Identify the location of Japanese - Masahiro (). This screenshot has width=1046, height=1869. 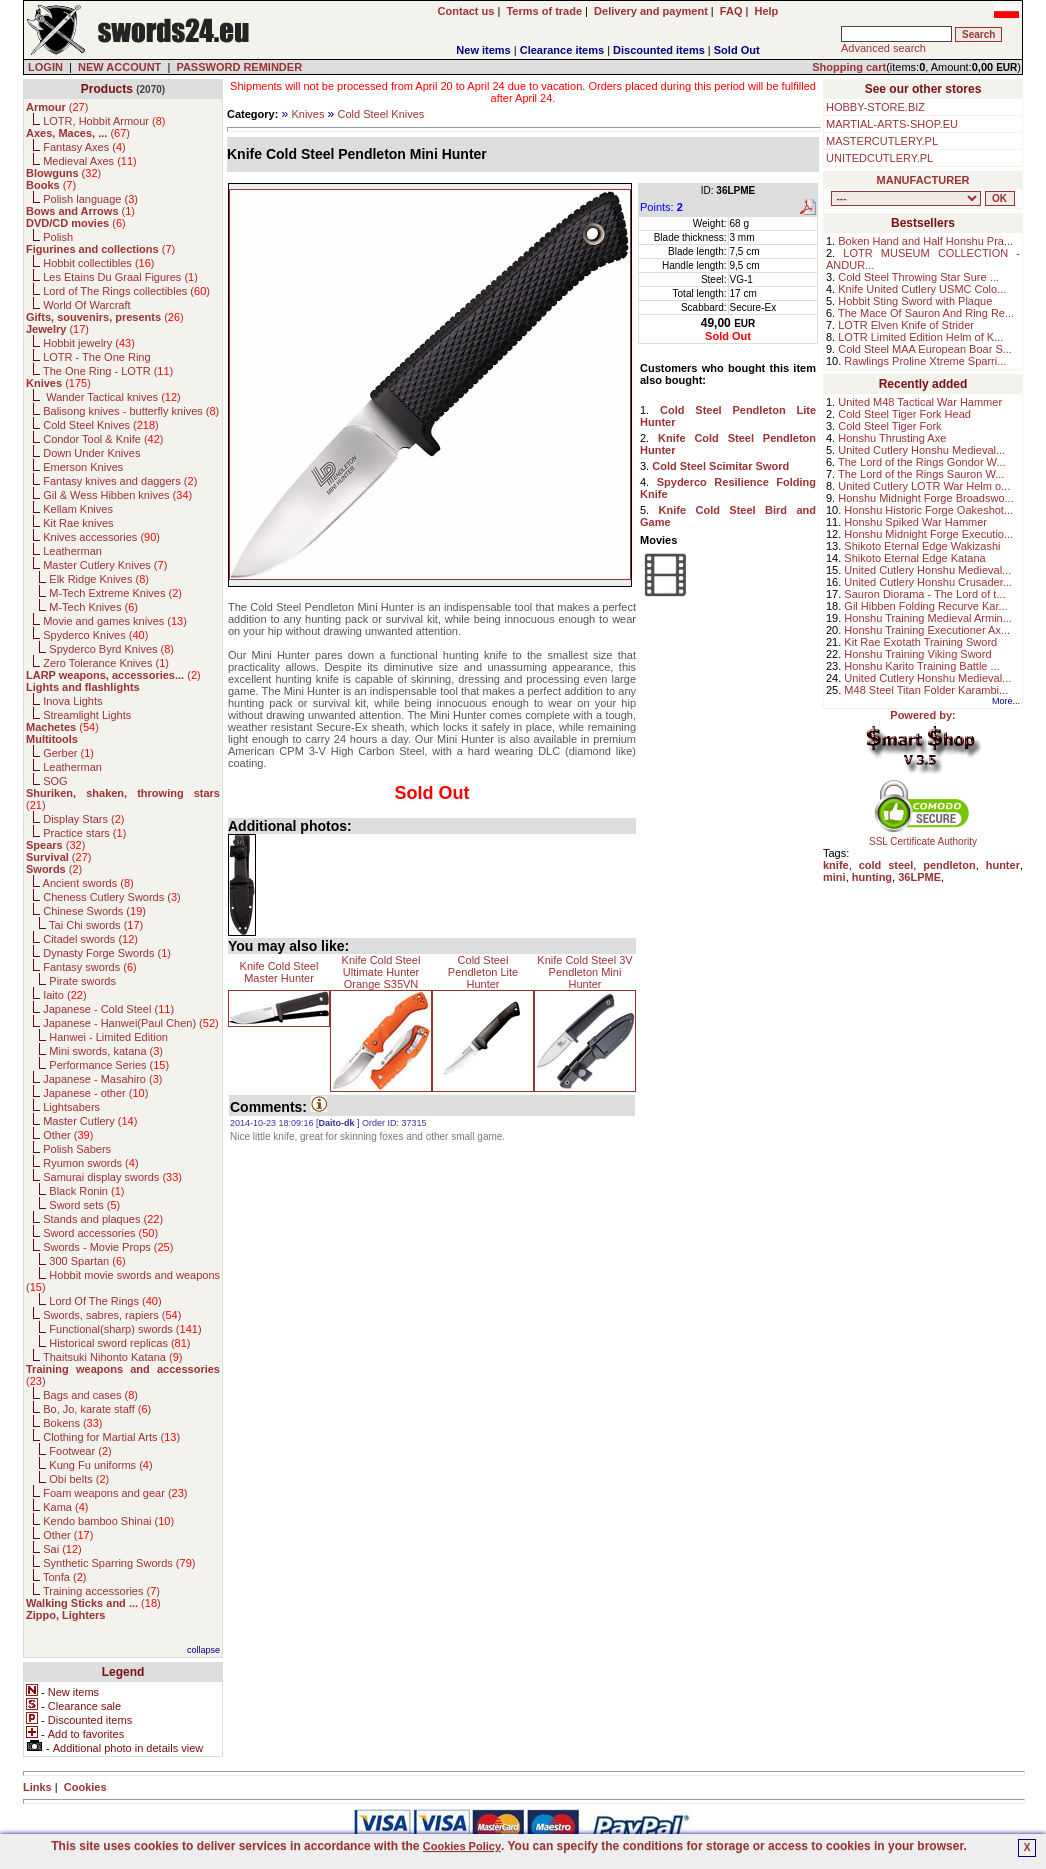
(102, 1079).